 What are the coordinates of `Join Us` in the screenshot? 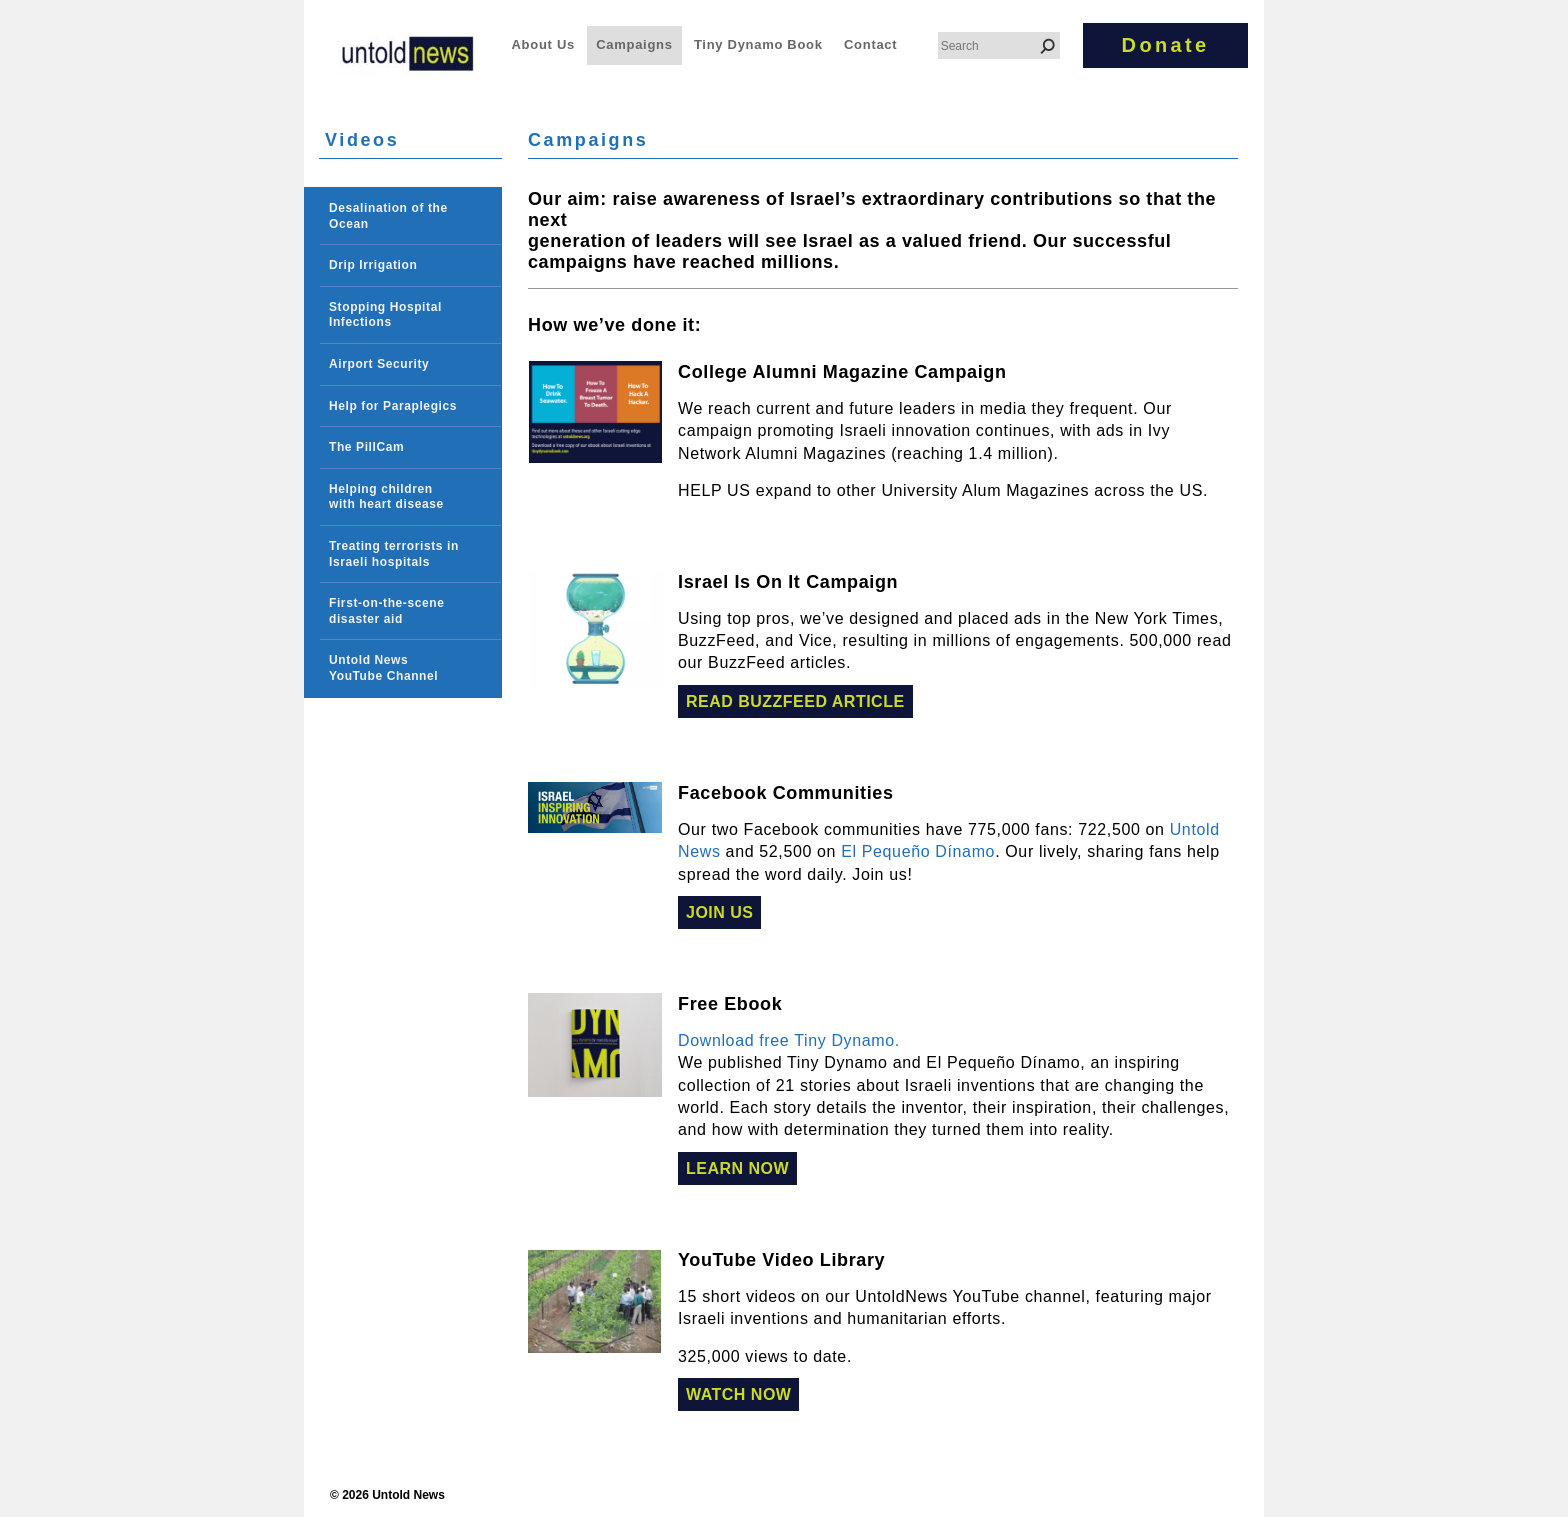 It's located at (719, 912).